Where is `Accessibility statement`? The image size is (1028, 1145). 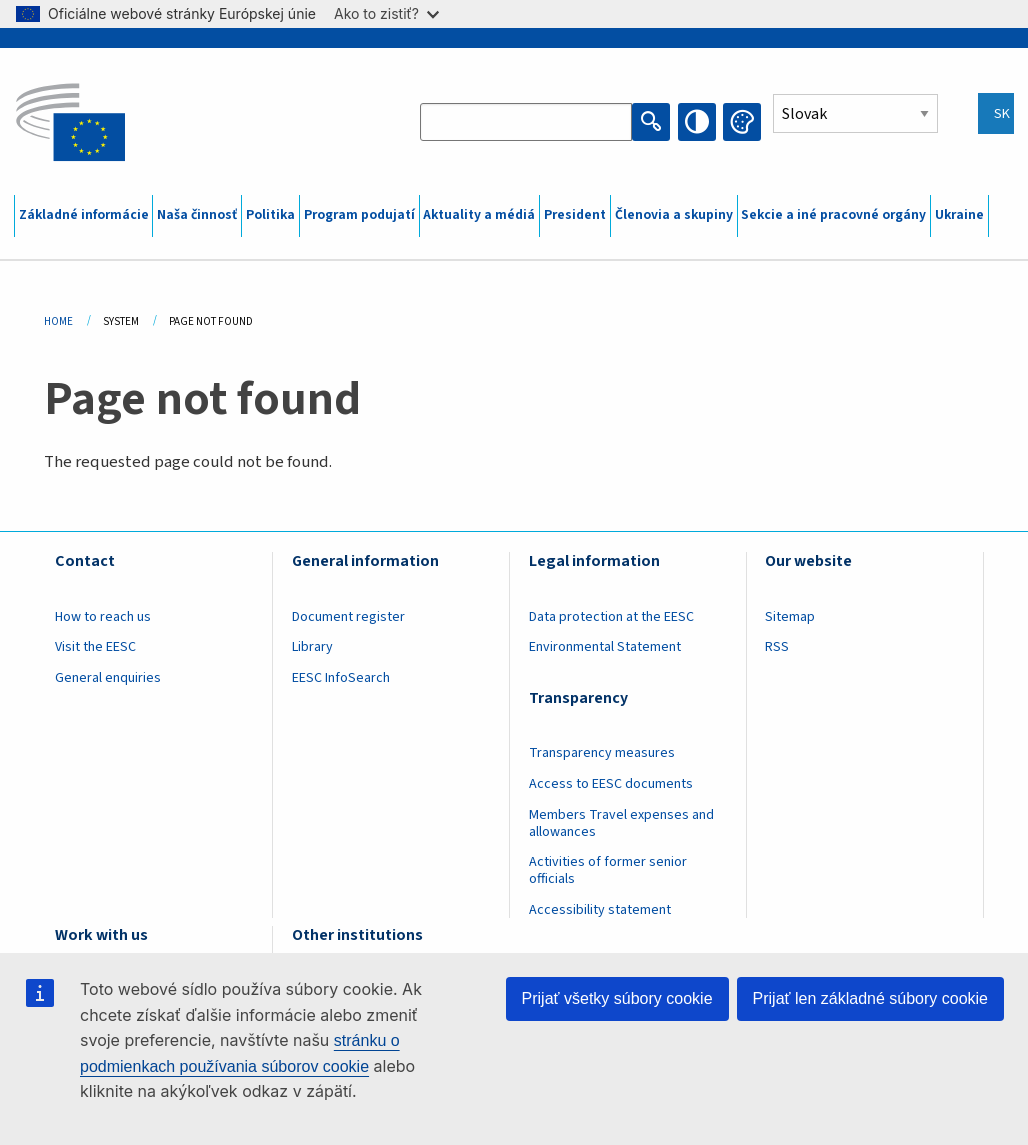
Accessibility statement is located at coordinates (600, 910).